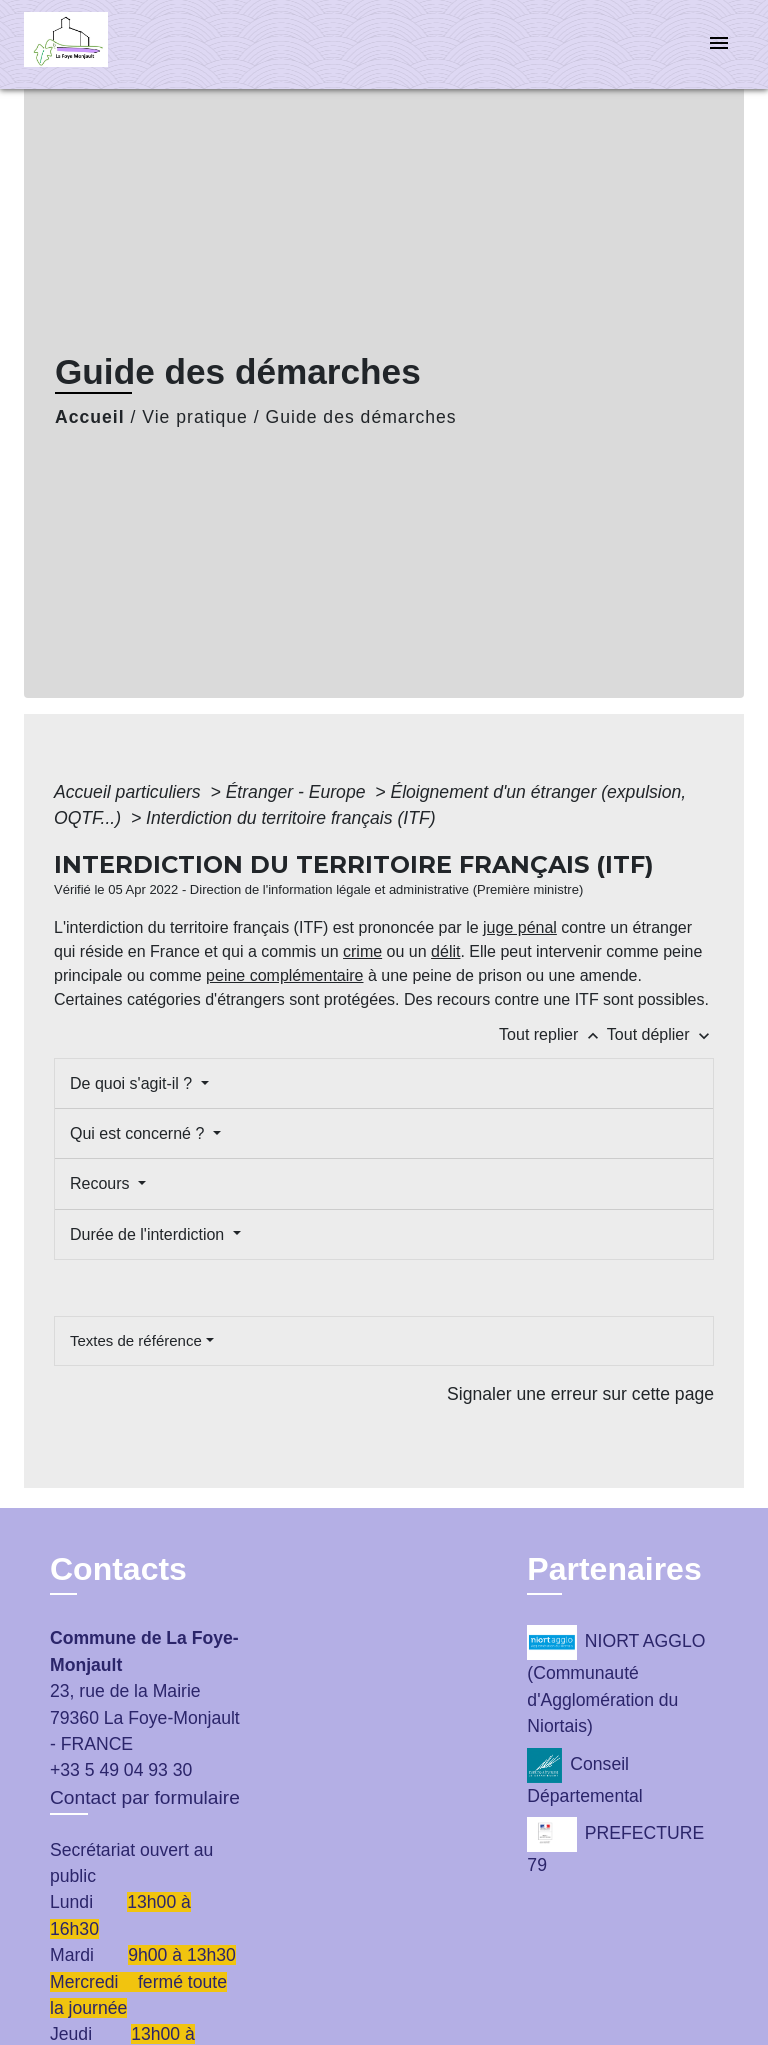 The height and width of the screenshot is (2045, 768). What do you see at coordinates (298, 792) in the screenshot?
I see `Étranger - Europe` at bounding box center [298, 792].